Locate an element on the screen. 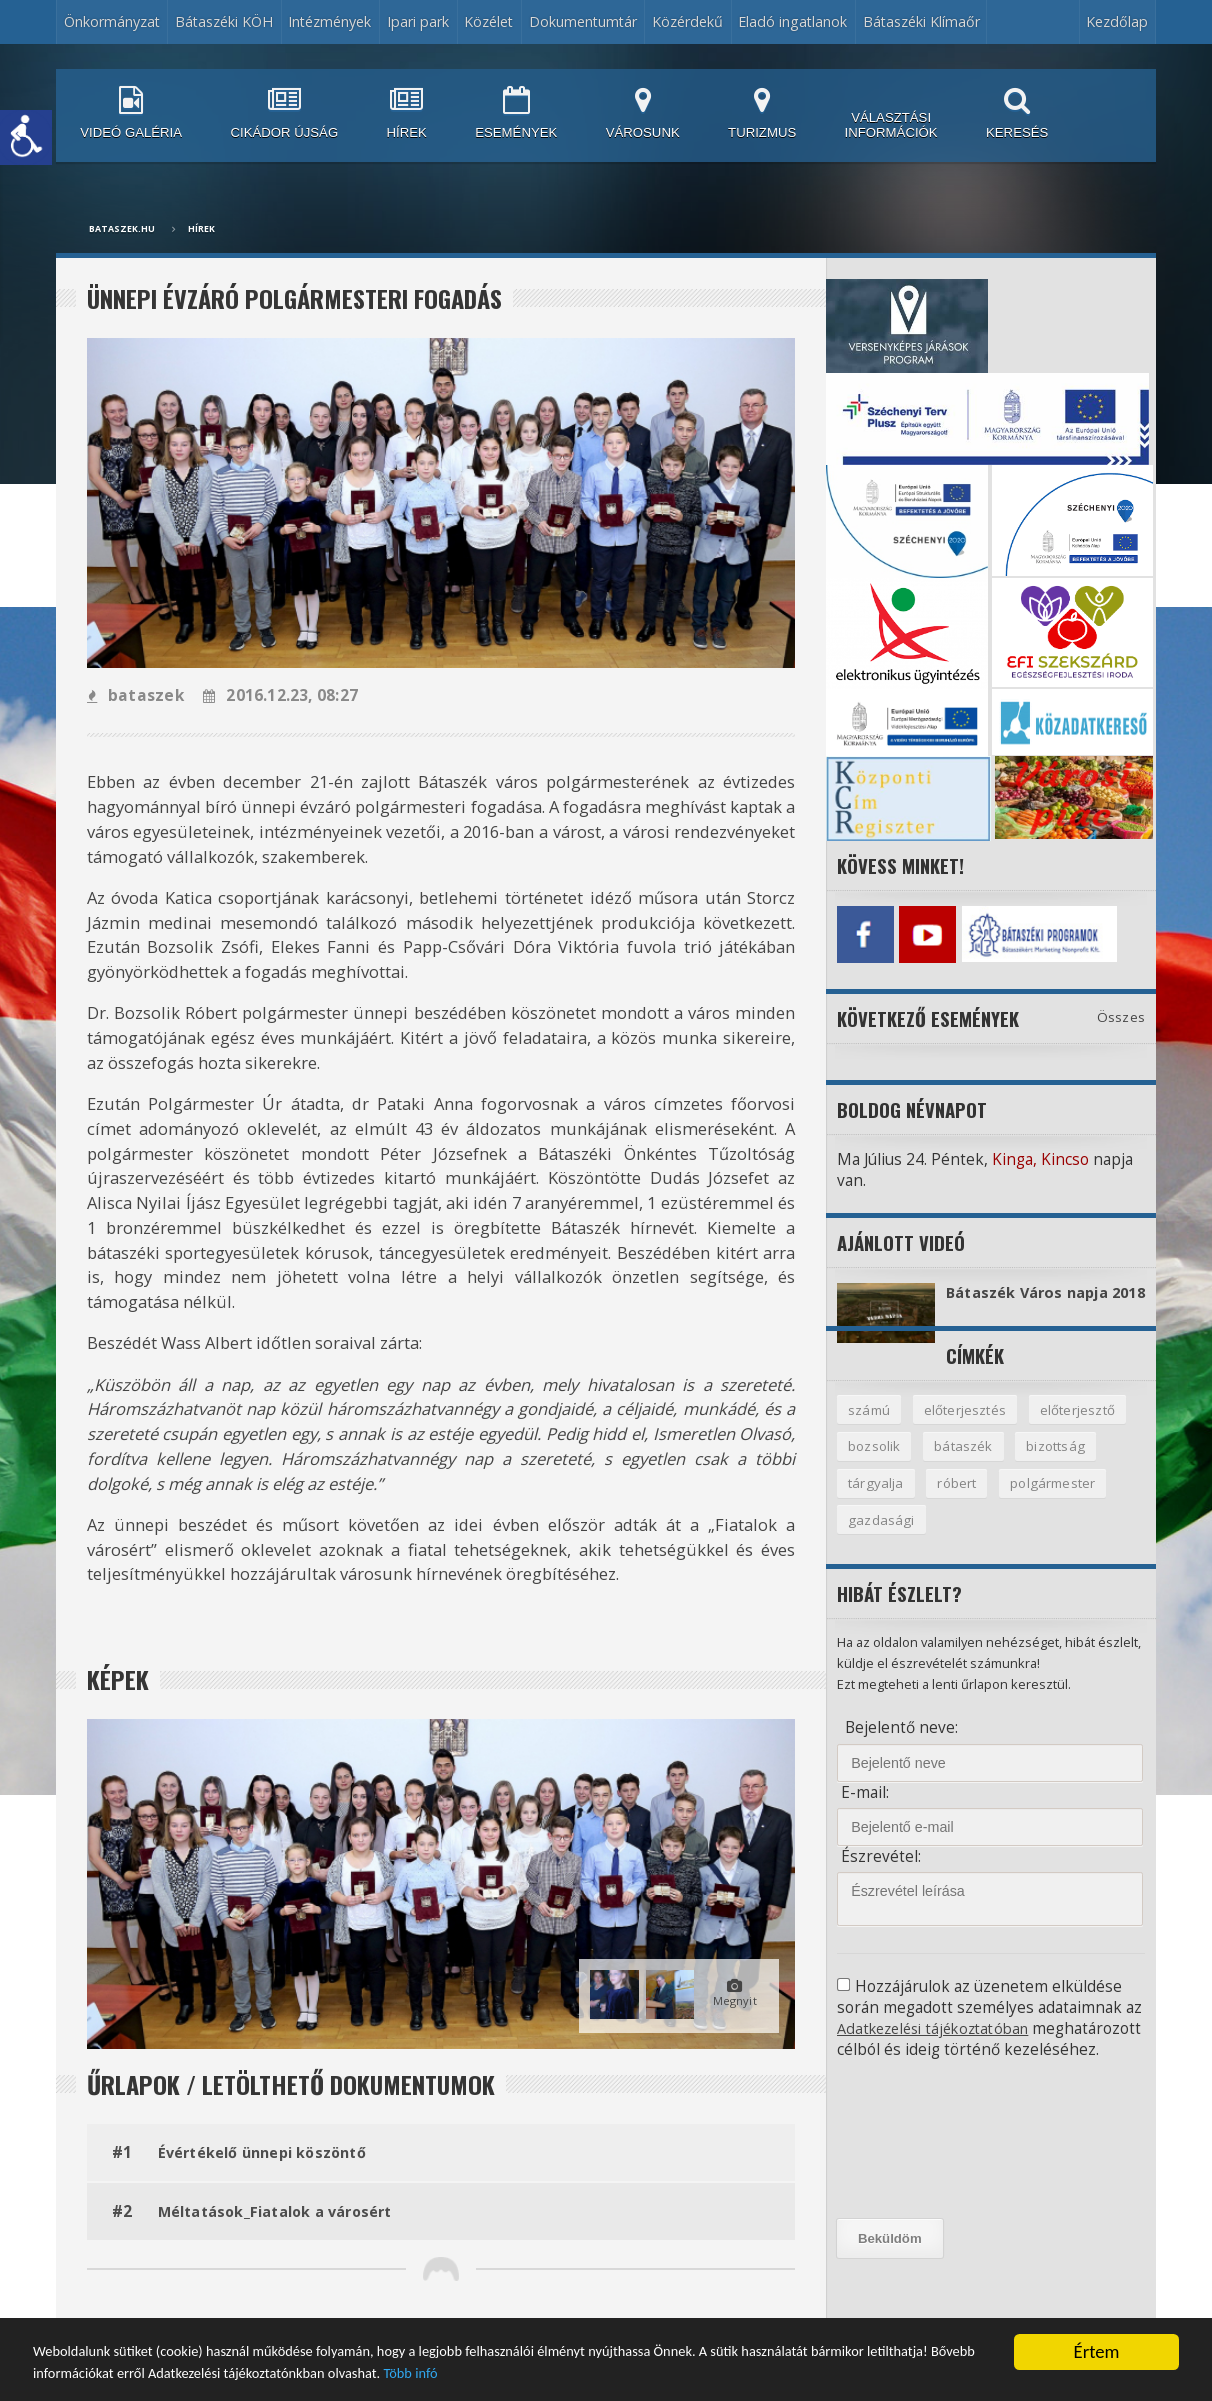  előterjesztő is located at coordinates (1081, 1426).